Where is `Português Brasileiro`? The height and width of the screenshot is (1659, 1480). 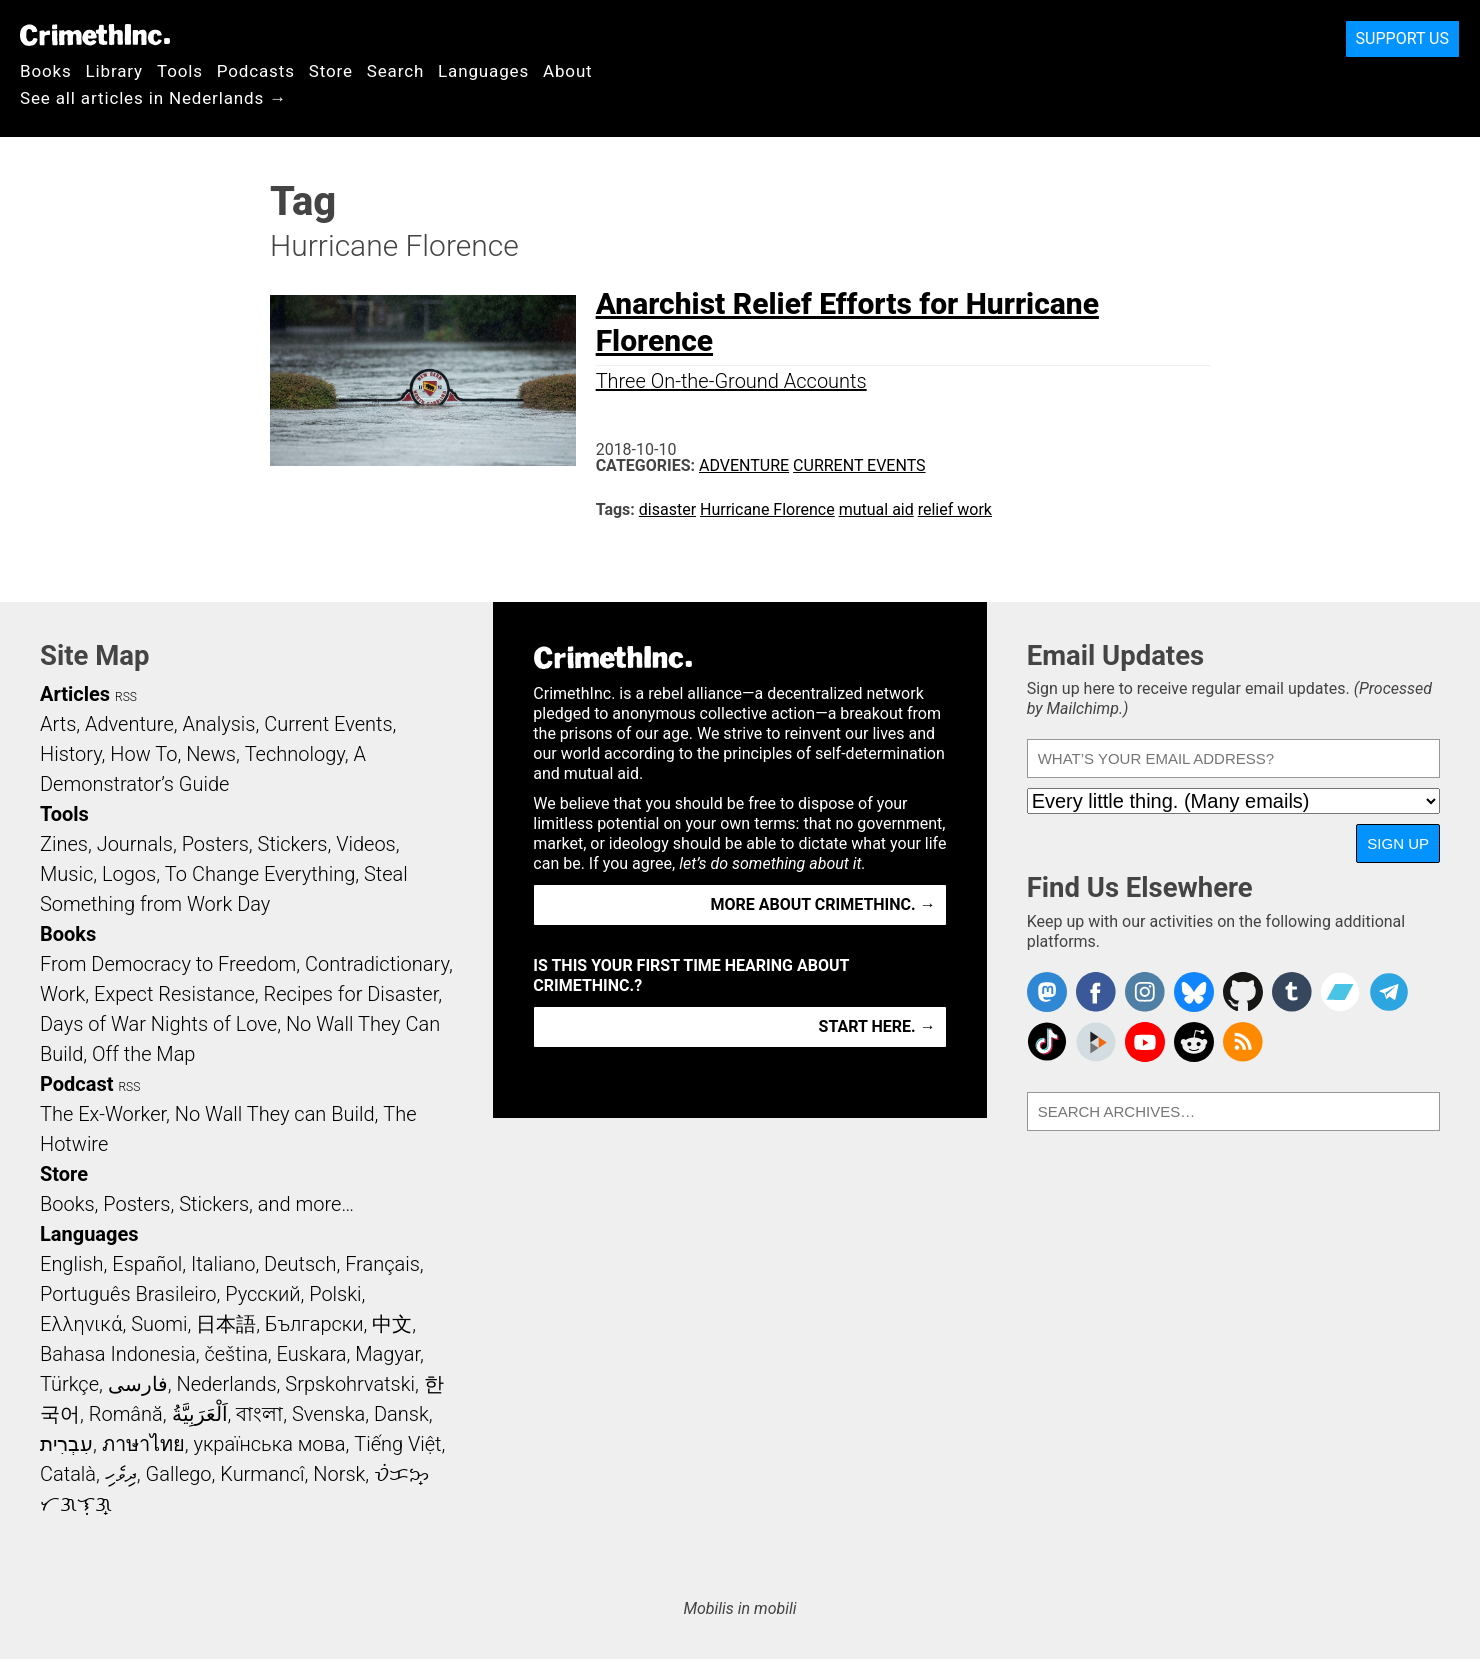 Português Brasileiro is located at coordinates (128, 1294).